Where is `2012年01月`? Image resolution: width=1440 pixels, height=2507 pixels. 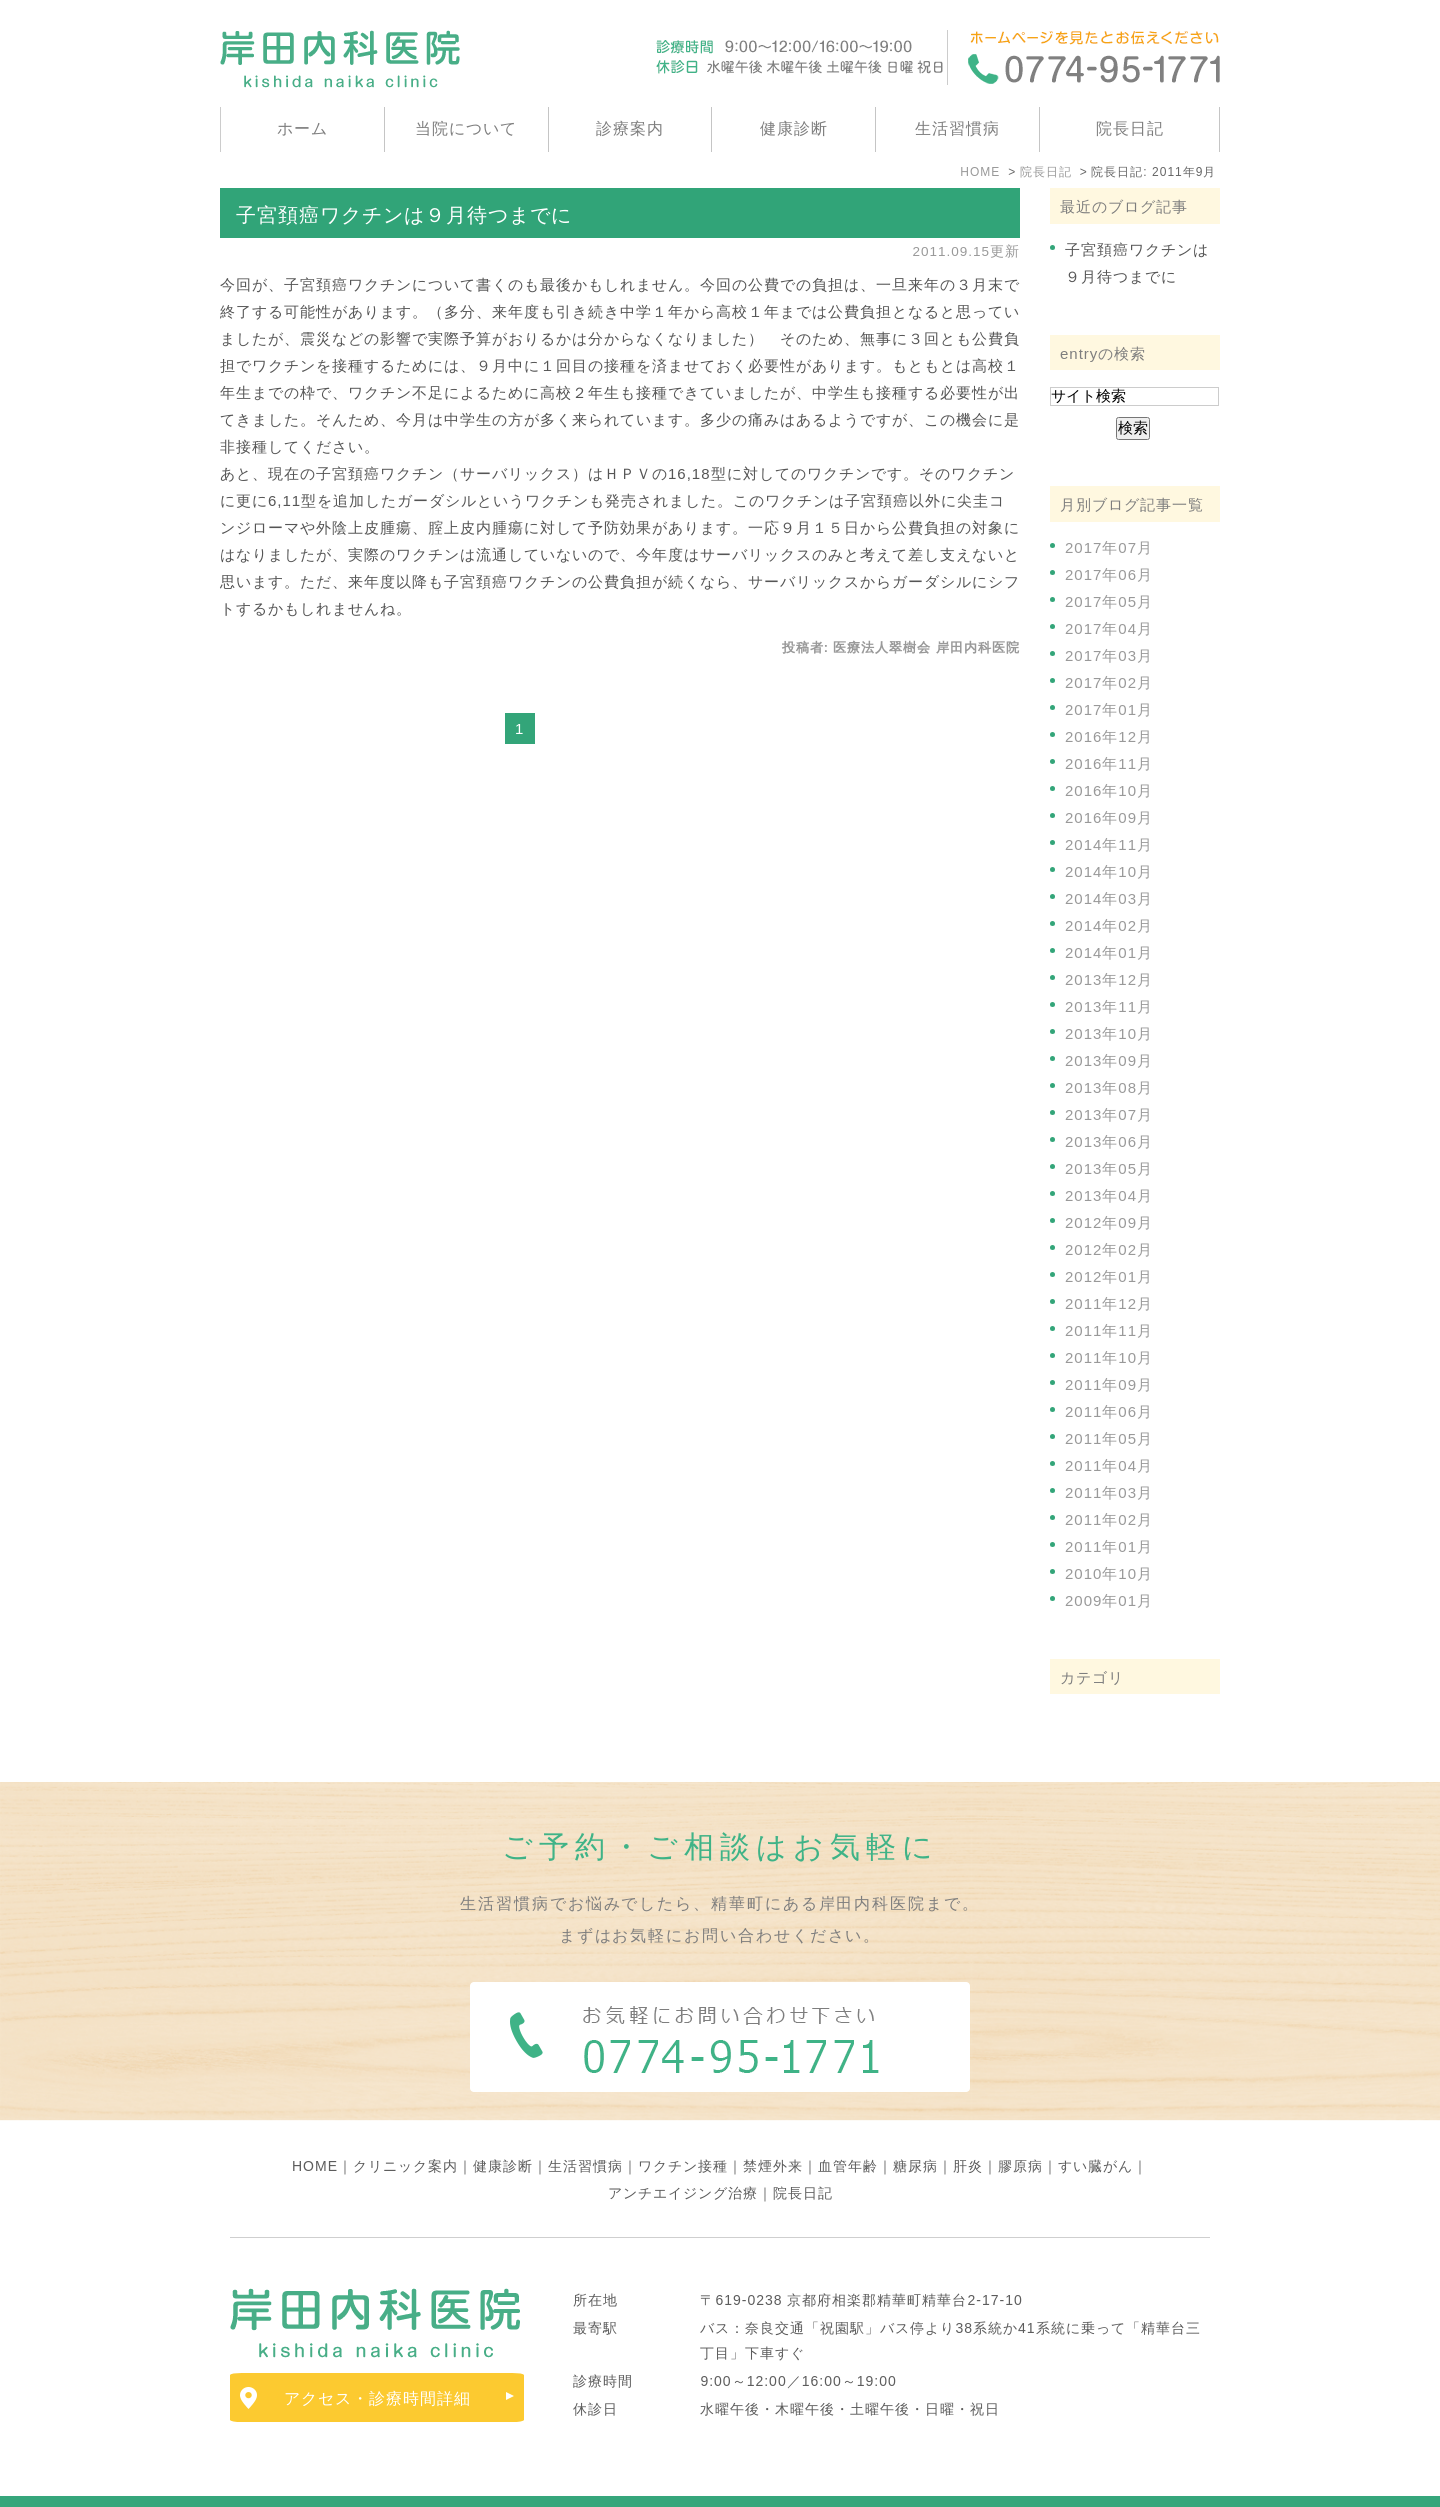
2012年01月 is located at coordinates (1109, 1276).